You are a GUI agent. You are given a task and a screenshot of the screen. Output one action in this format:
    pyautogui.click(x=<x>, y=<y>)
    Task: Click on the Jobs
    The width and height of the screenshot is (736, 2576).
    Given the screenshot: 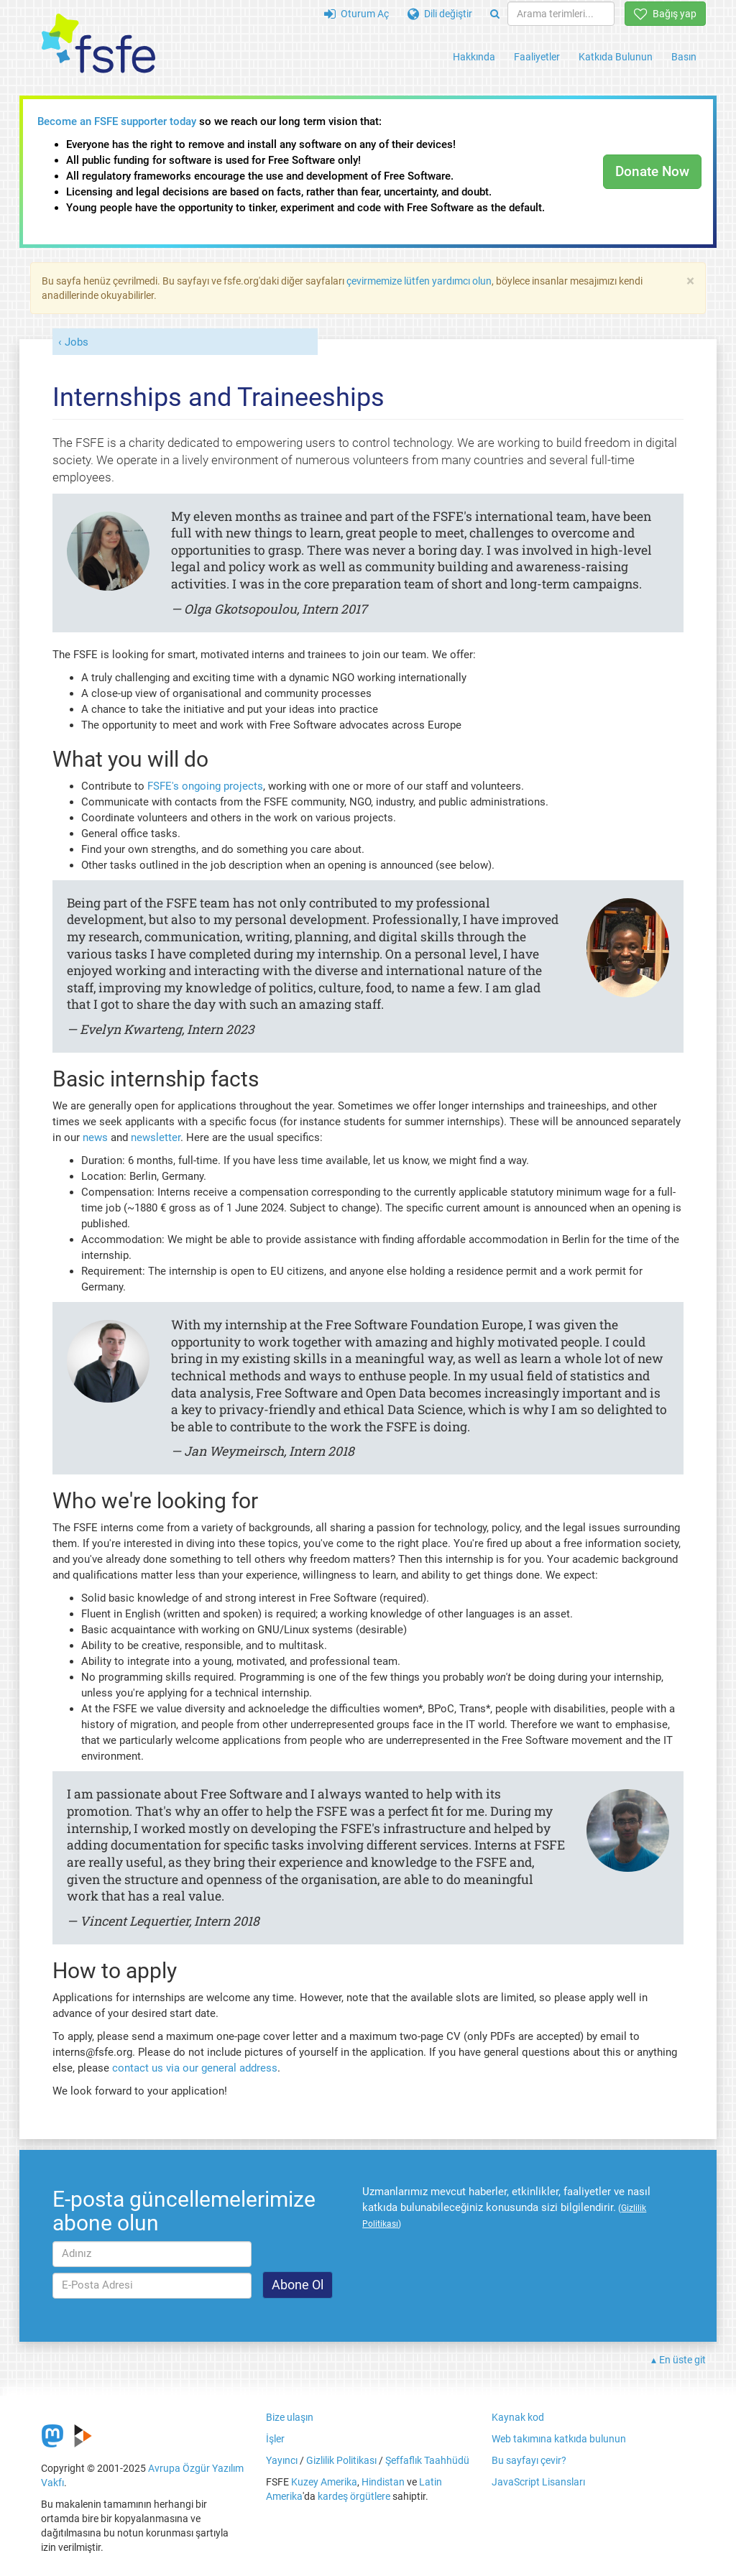 What is the action you would take?
    pyautogui.click(x=76, y=342)
    